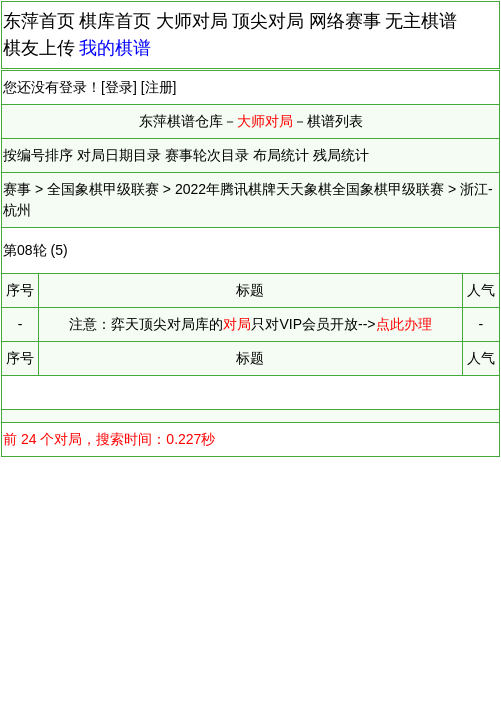  What do you see at coordinates (115, 48) in the screenshot?
I see `我的棋谱` at bounding box center [115, 48].